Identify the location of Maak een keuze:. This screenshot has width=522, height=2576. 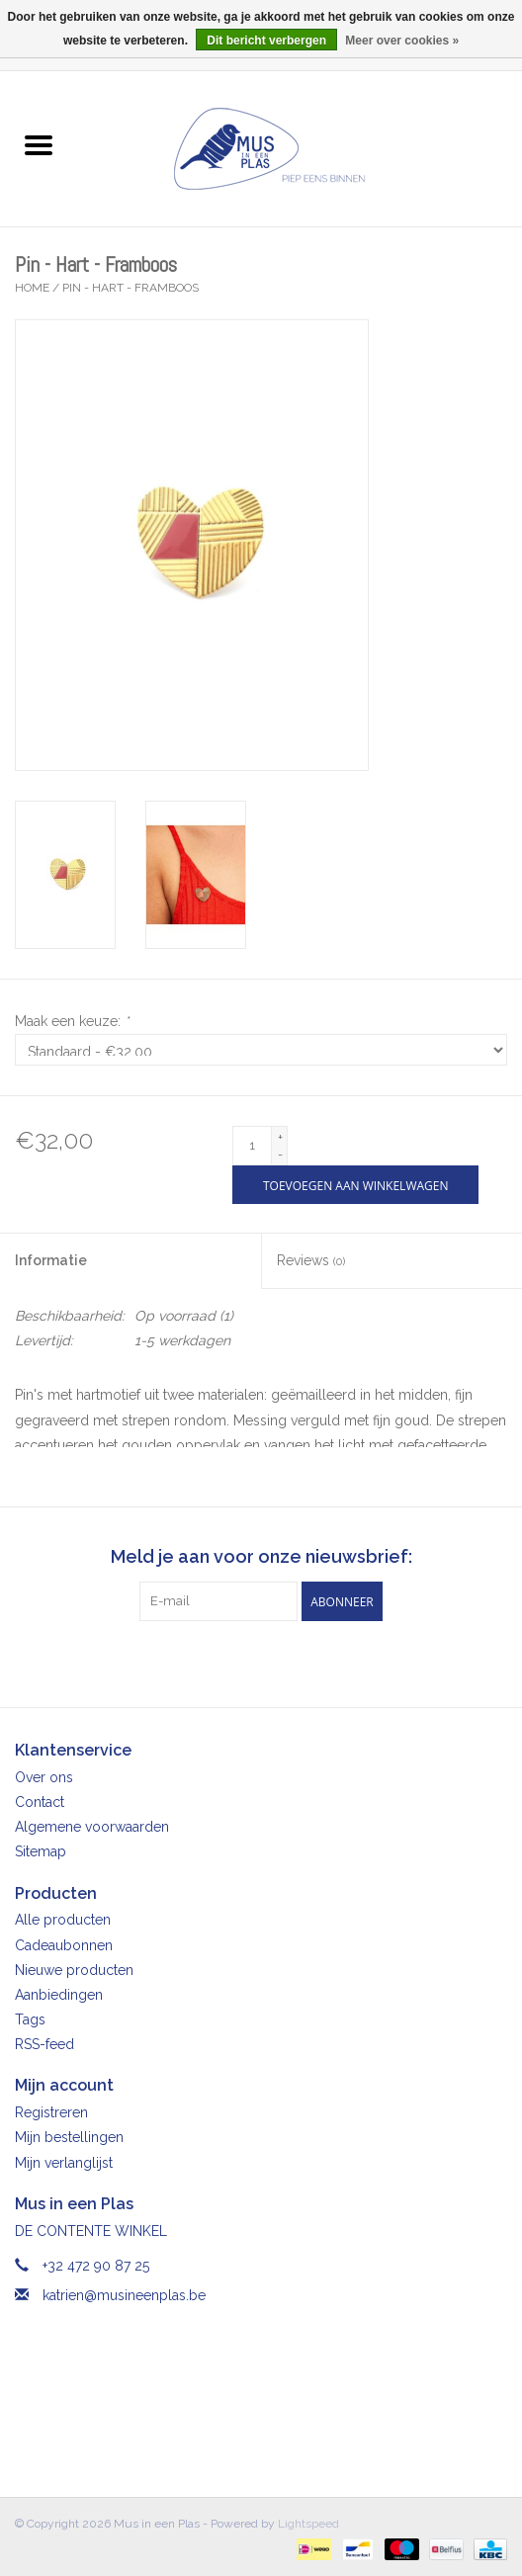
(72, 1021).